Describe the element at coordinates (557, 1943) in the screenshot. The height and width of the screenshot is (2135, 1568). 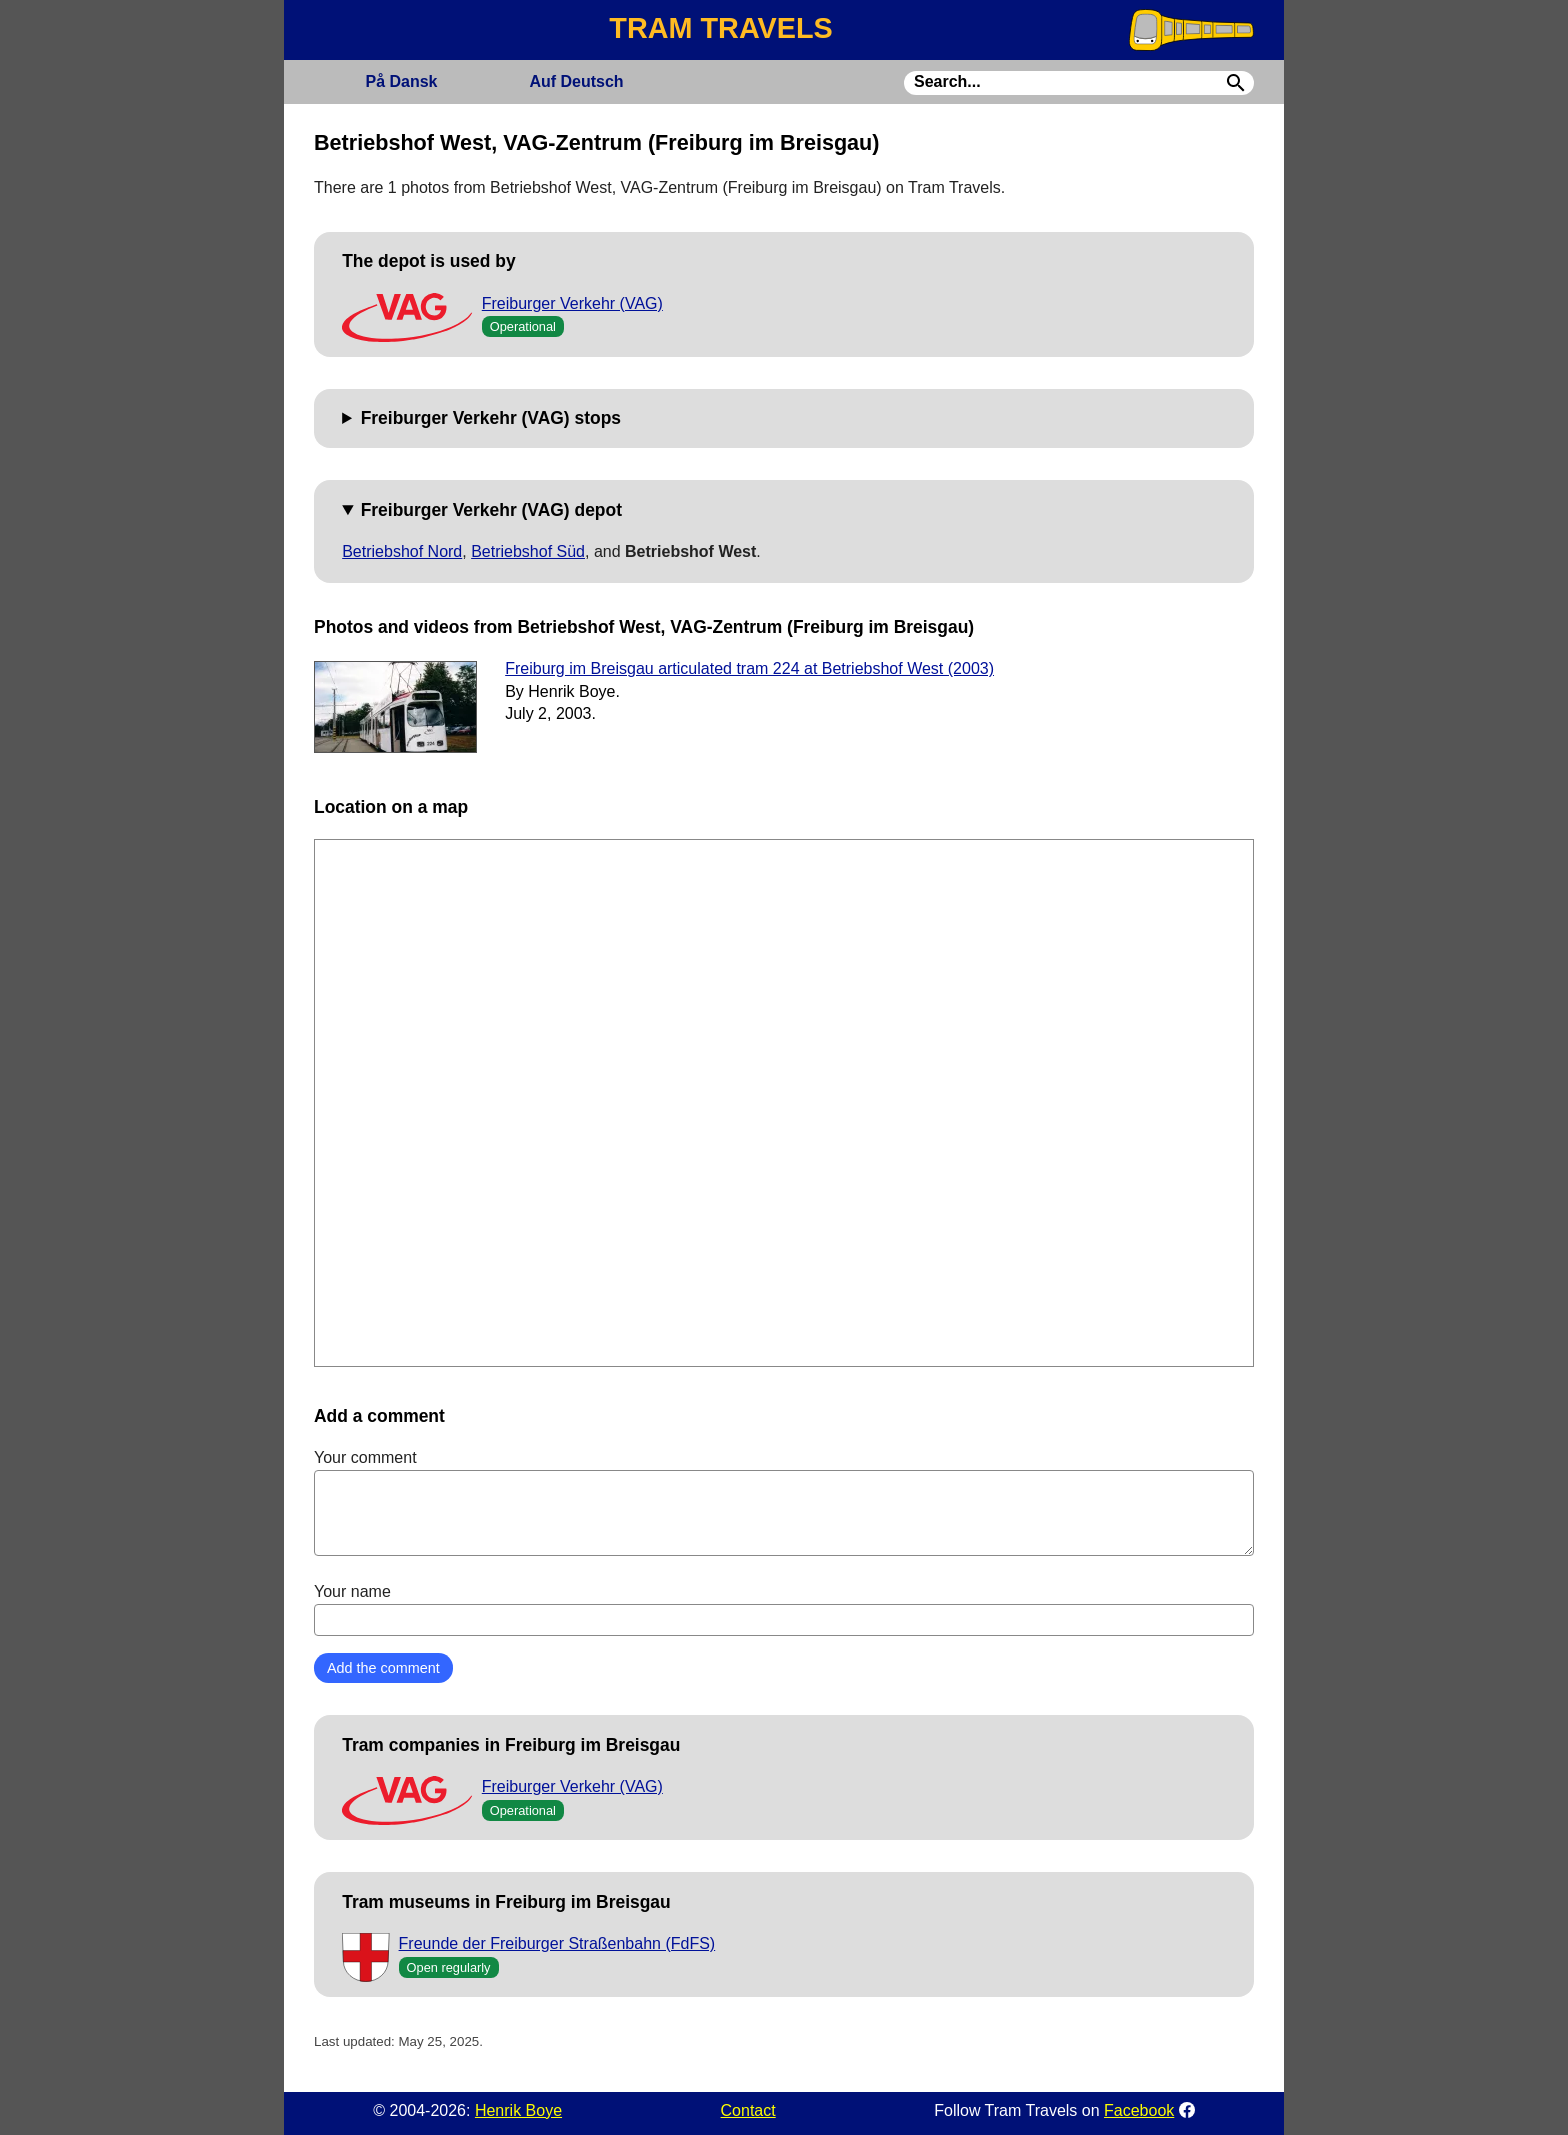
I see `Freunde der Freiburger Straßenbahn (FdFS)` at that location.